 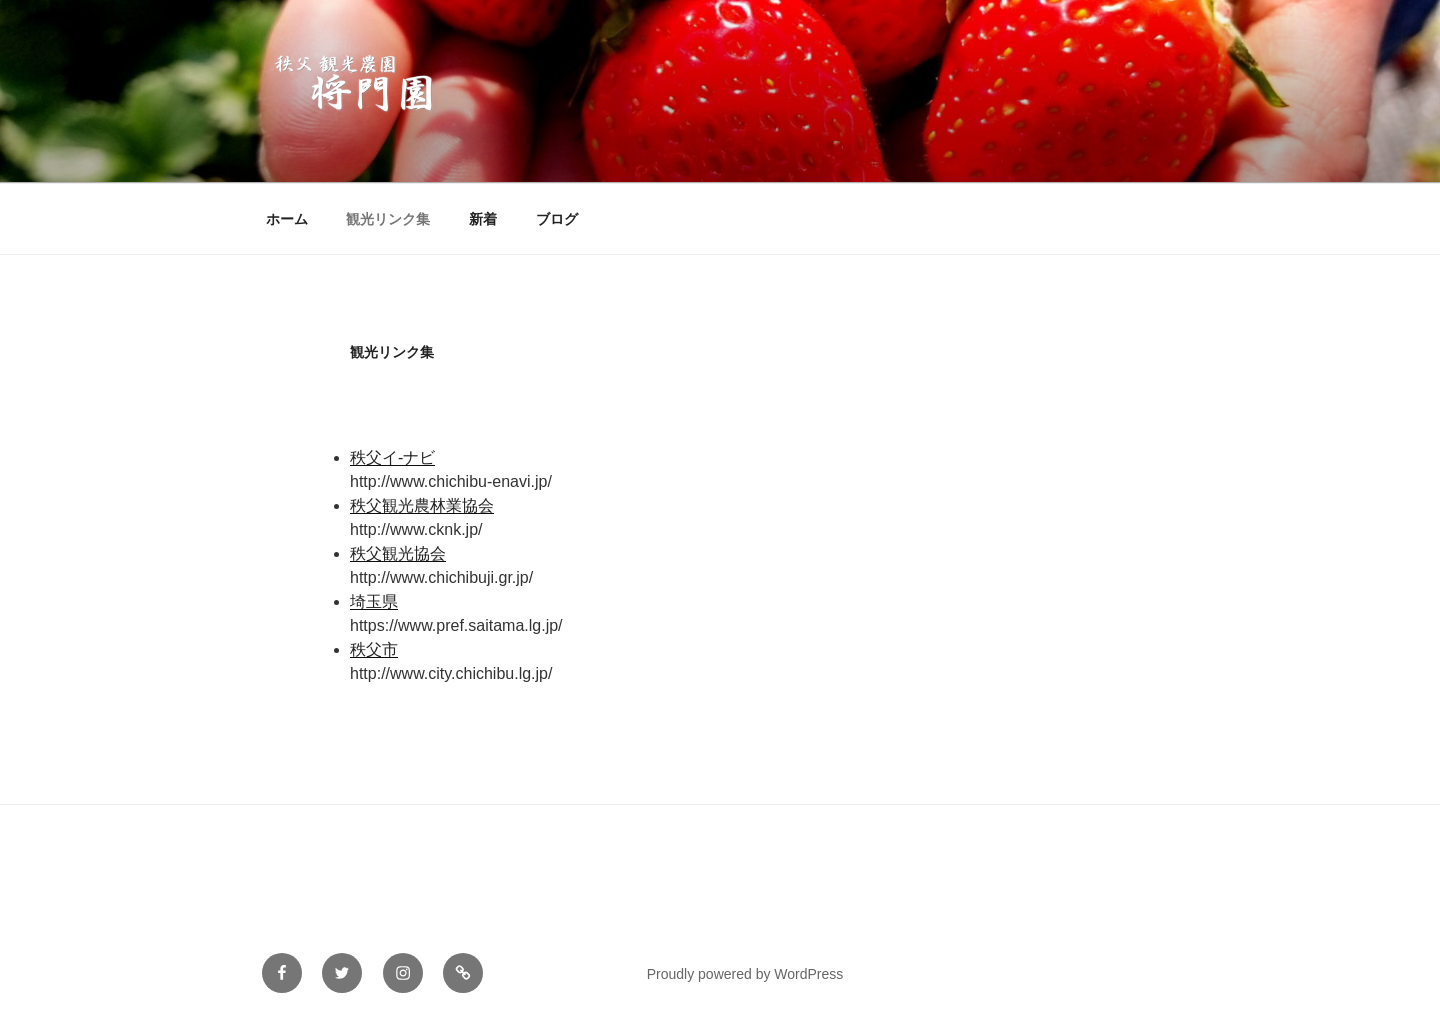 I want to click on 秩父市, so click(x=374, y=649).